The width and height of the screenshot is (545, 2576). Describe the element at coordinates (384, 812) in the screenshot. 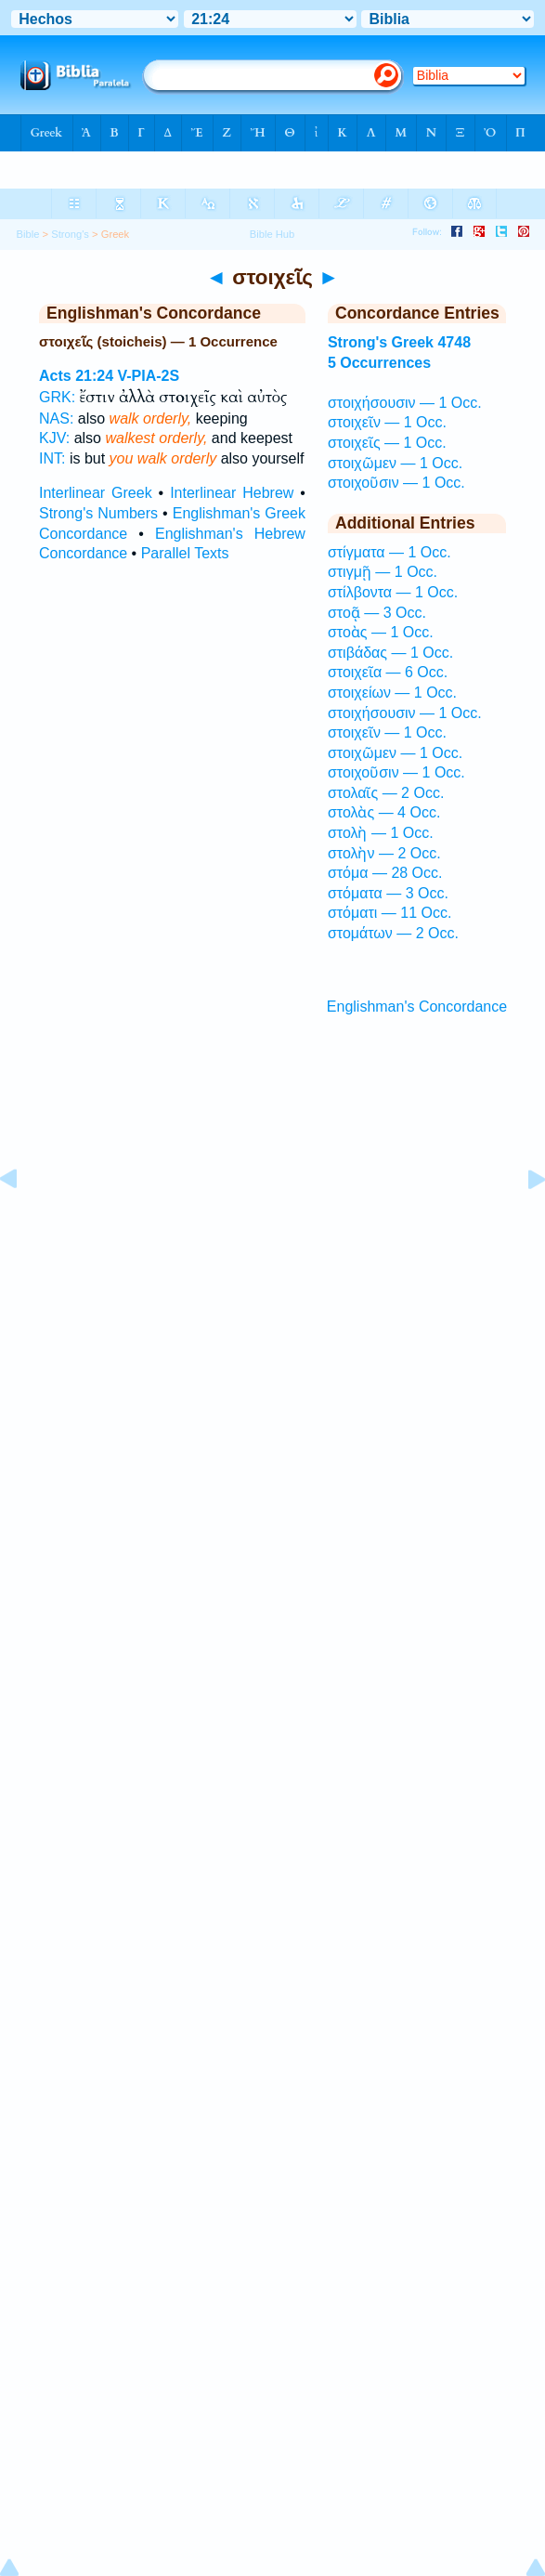

I see `στολὰς — 4 Occ.` at that location.